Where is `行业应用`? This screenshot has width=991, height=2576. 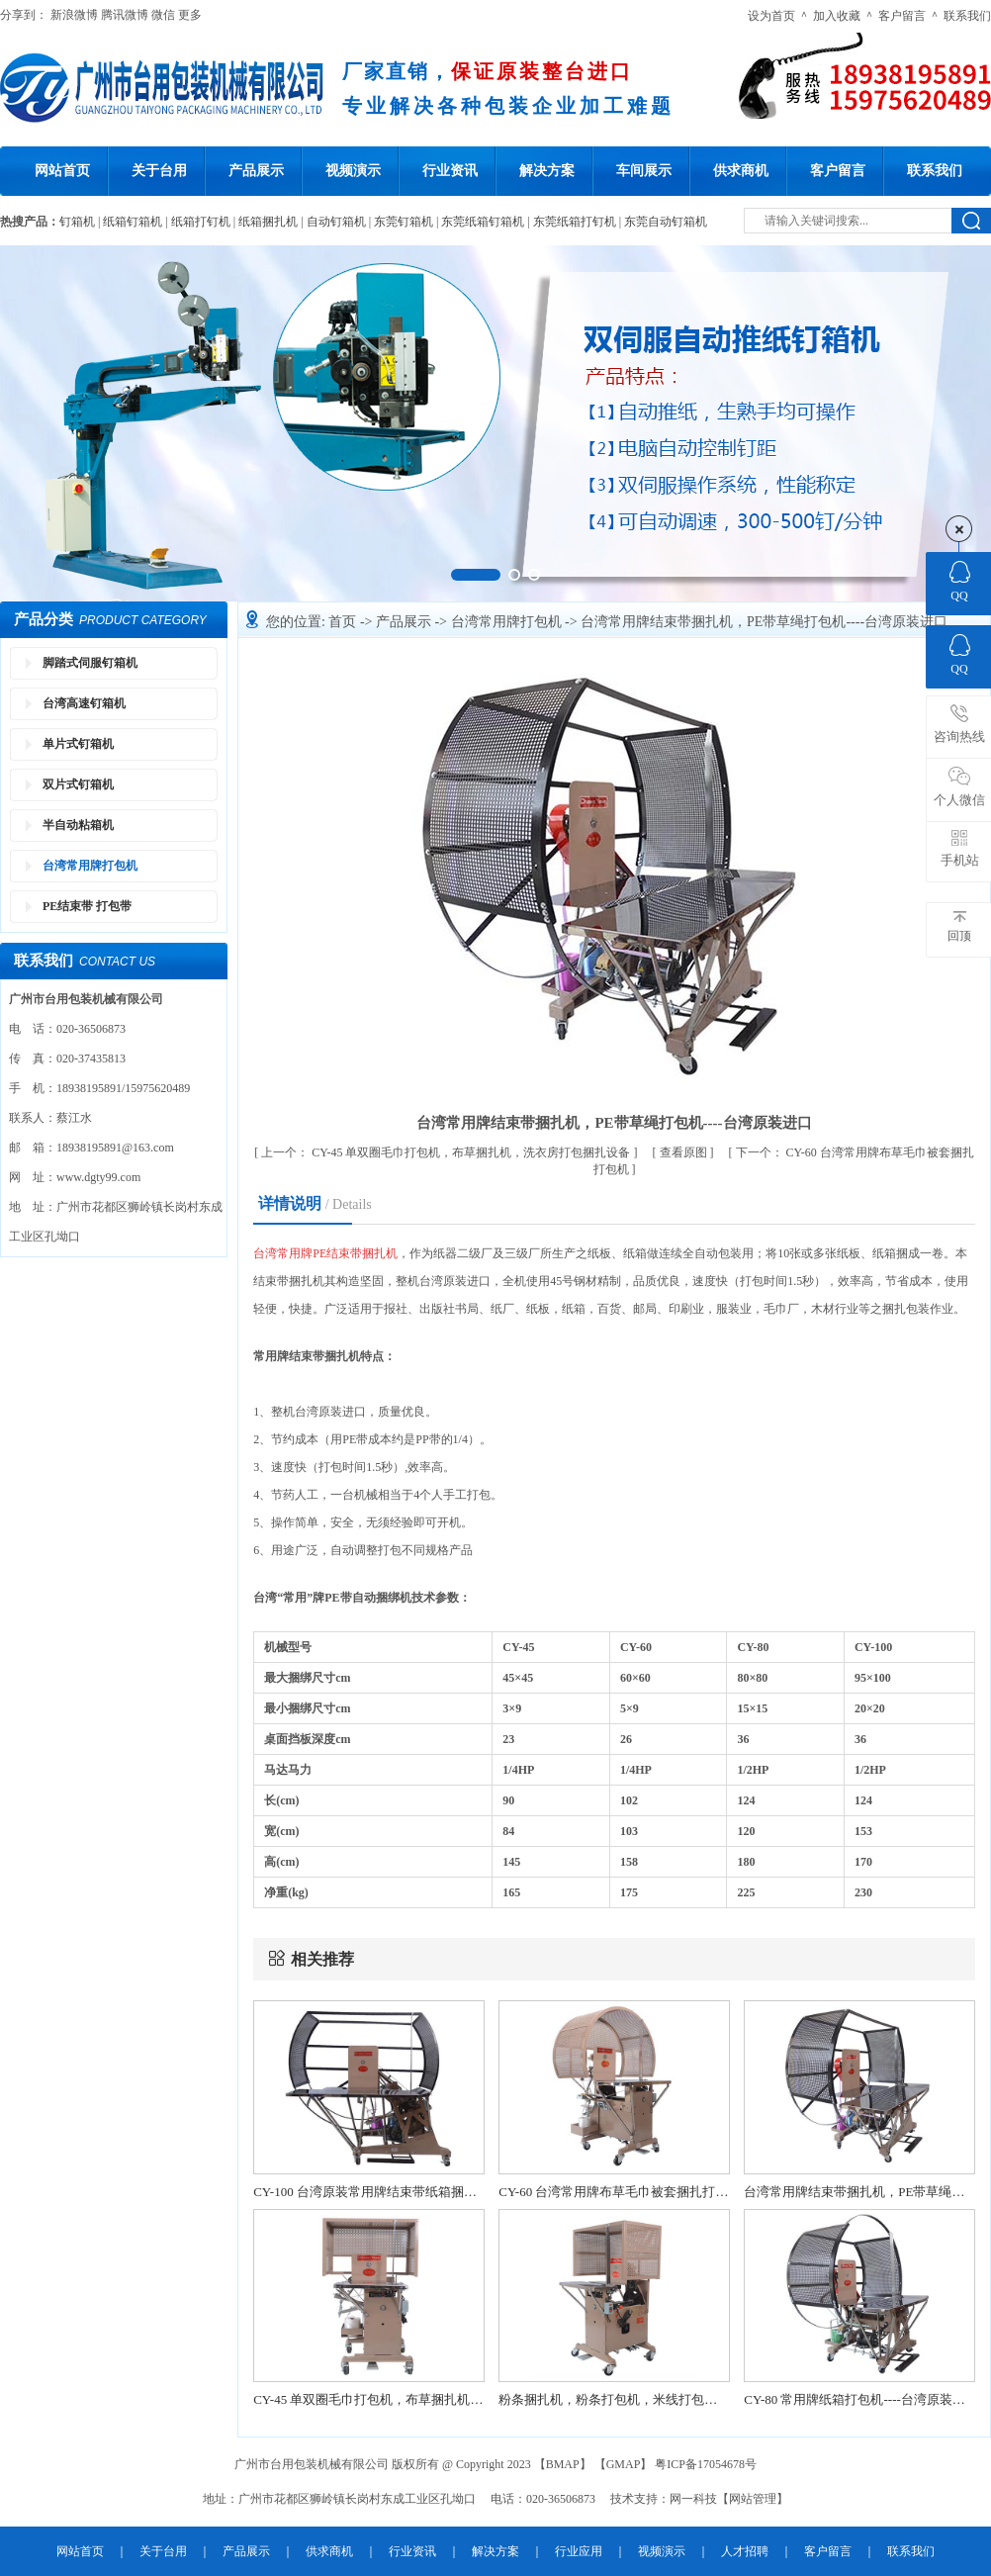 行业应用 is located at coordinates (578, 2551).